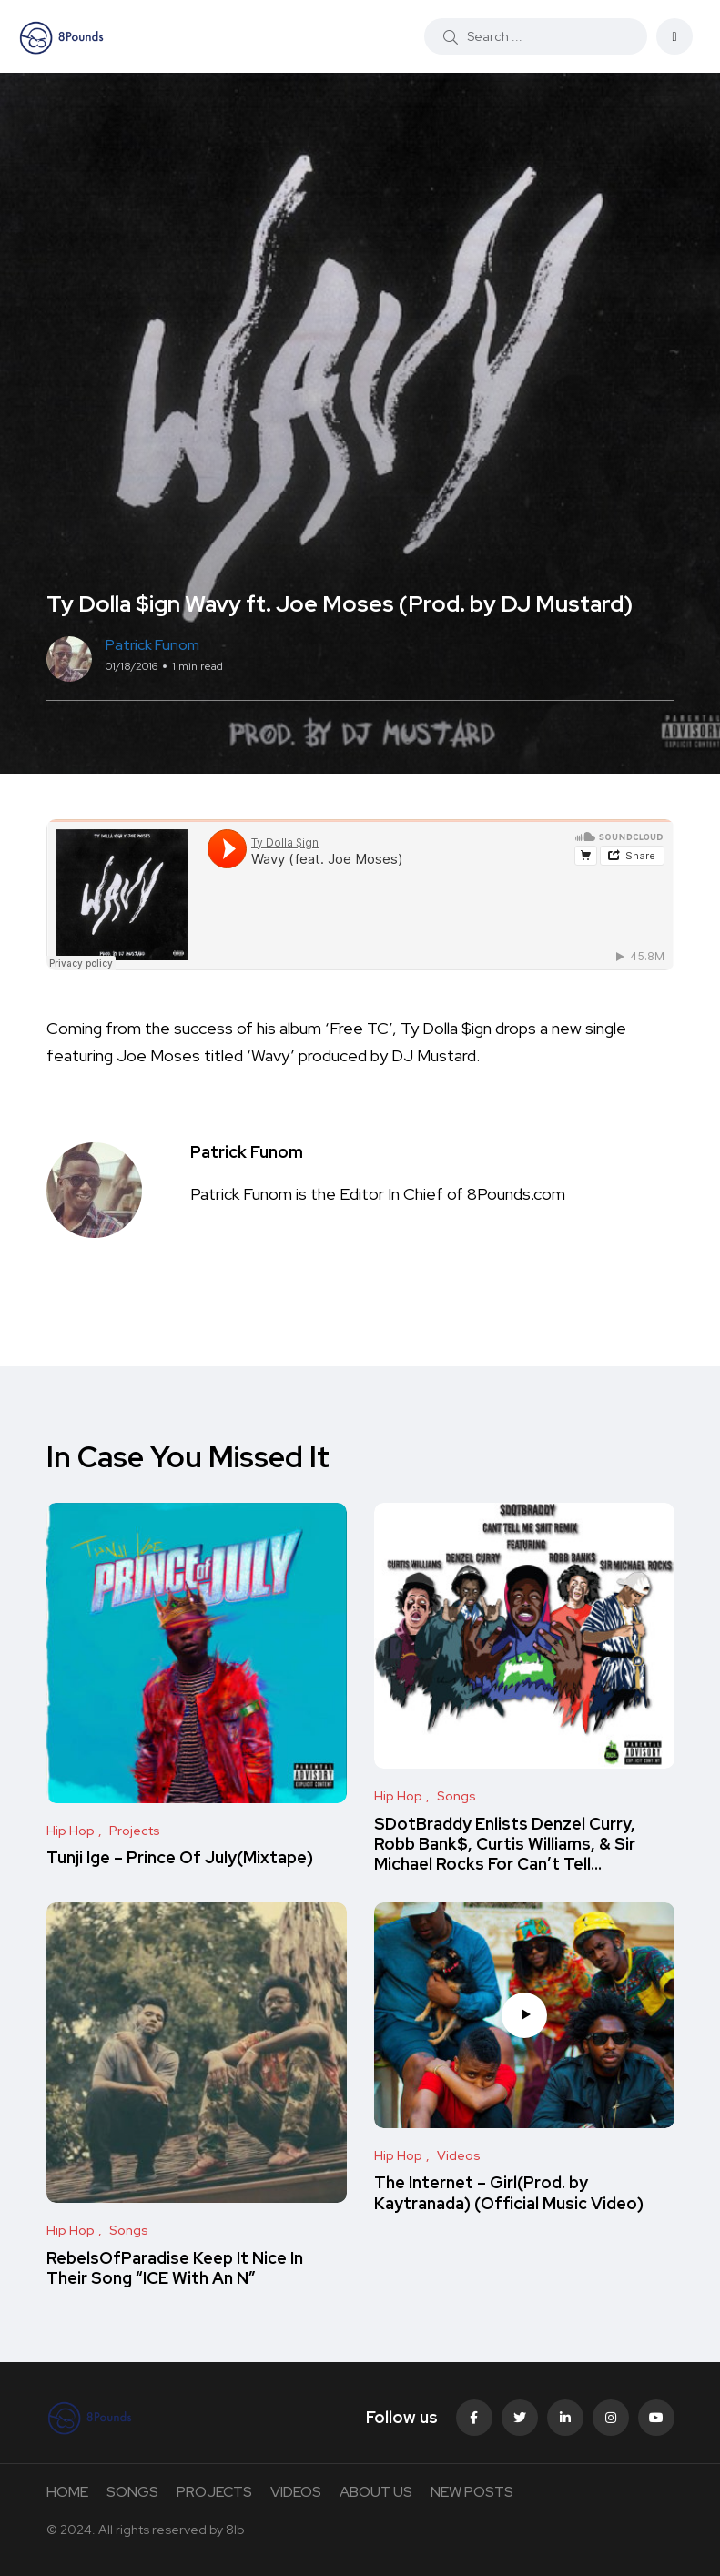  What do you see at coordinates (132, 2491) in the screenshot?
I see `SONGS` at bounding box center [132, 2491].